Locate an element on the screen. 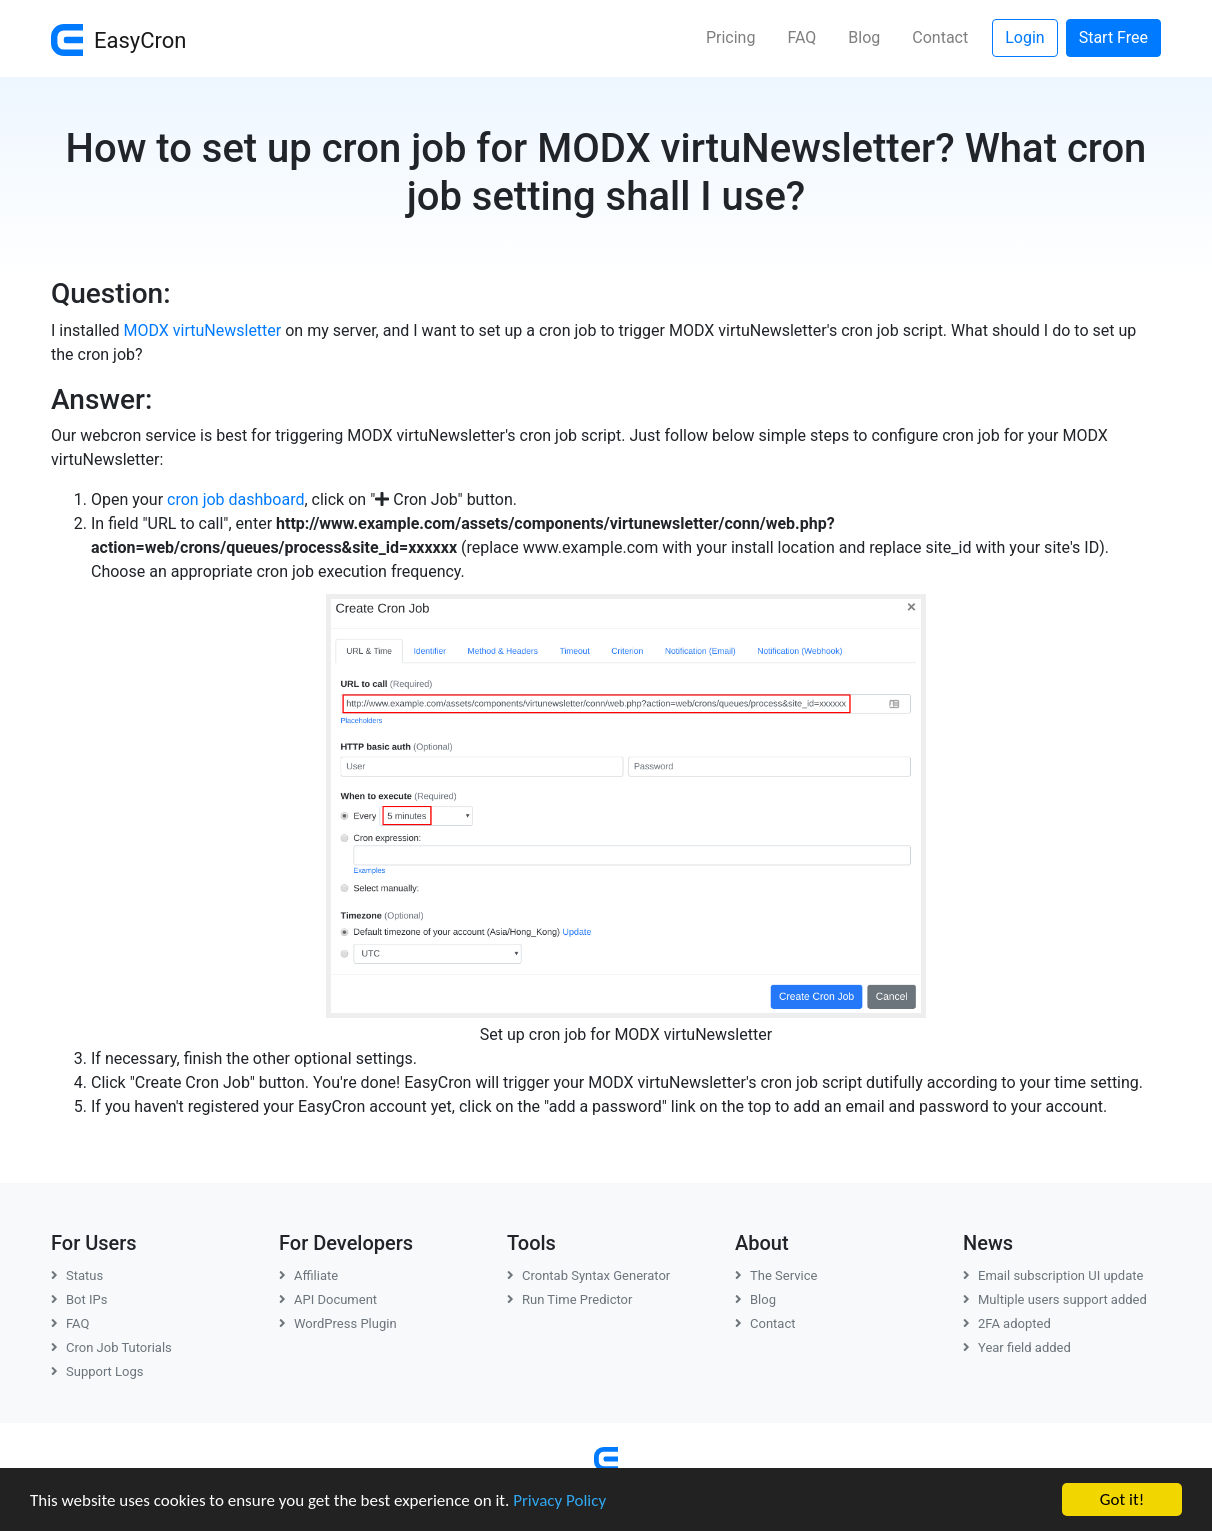  Cron Job Tutorials is located at coordinates (111, 1347).